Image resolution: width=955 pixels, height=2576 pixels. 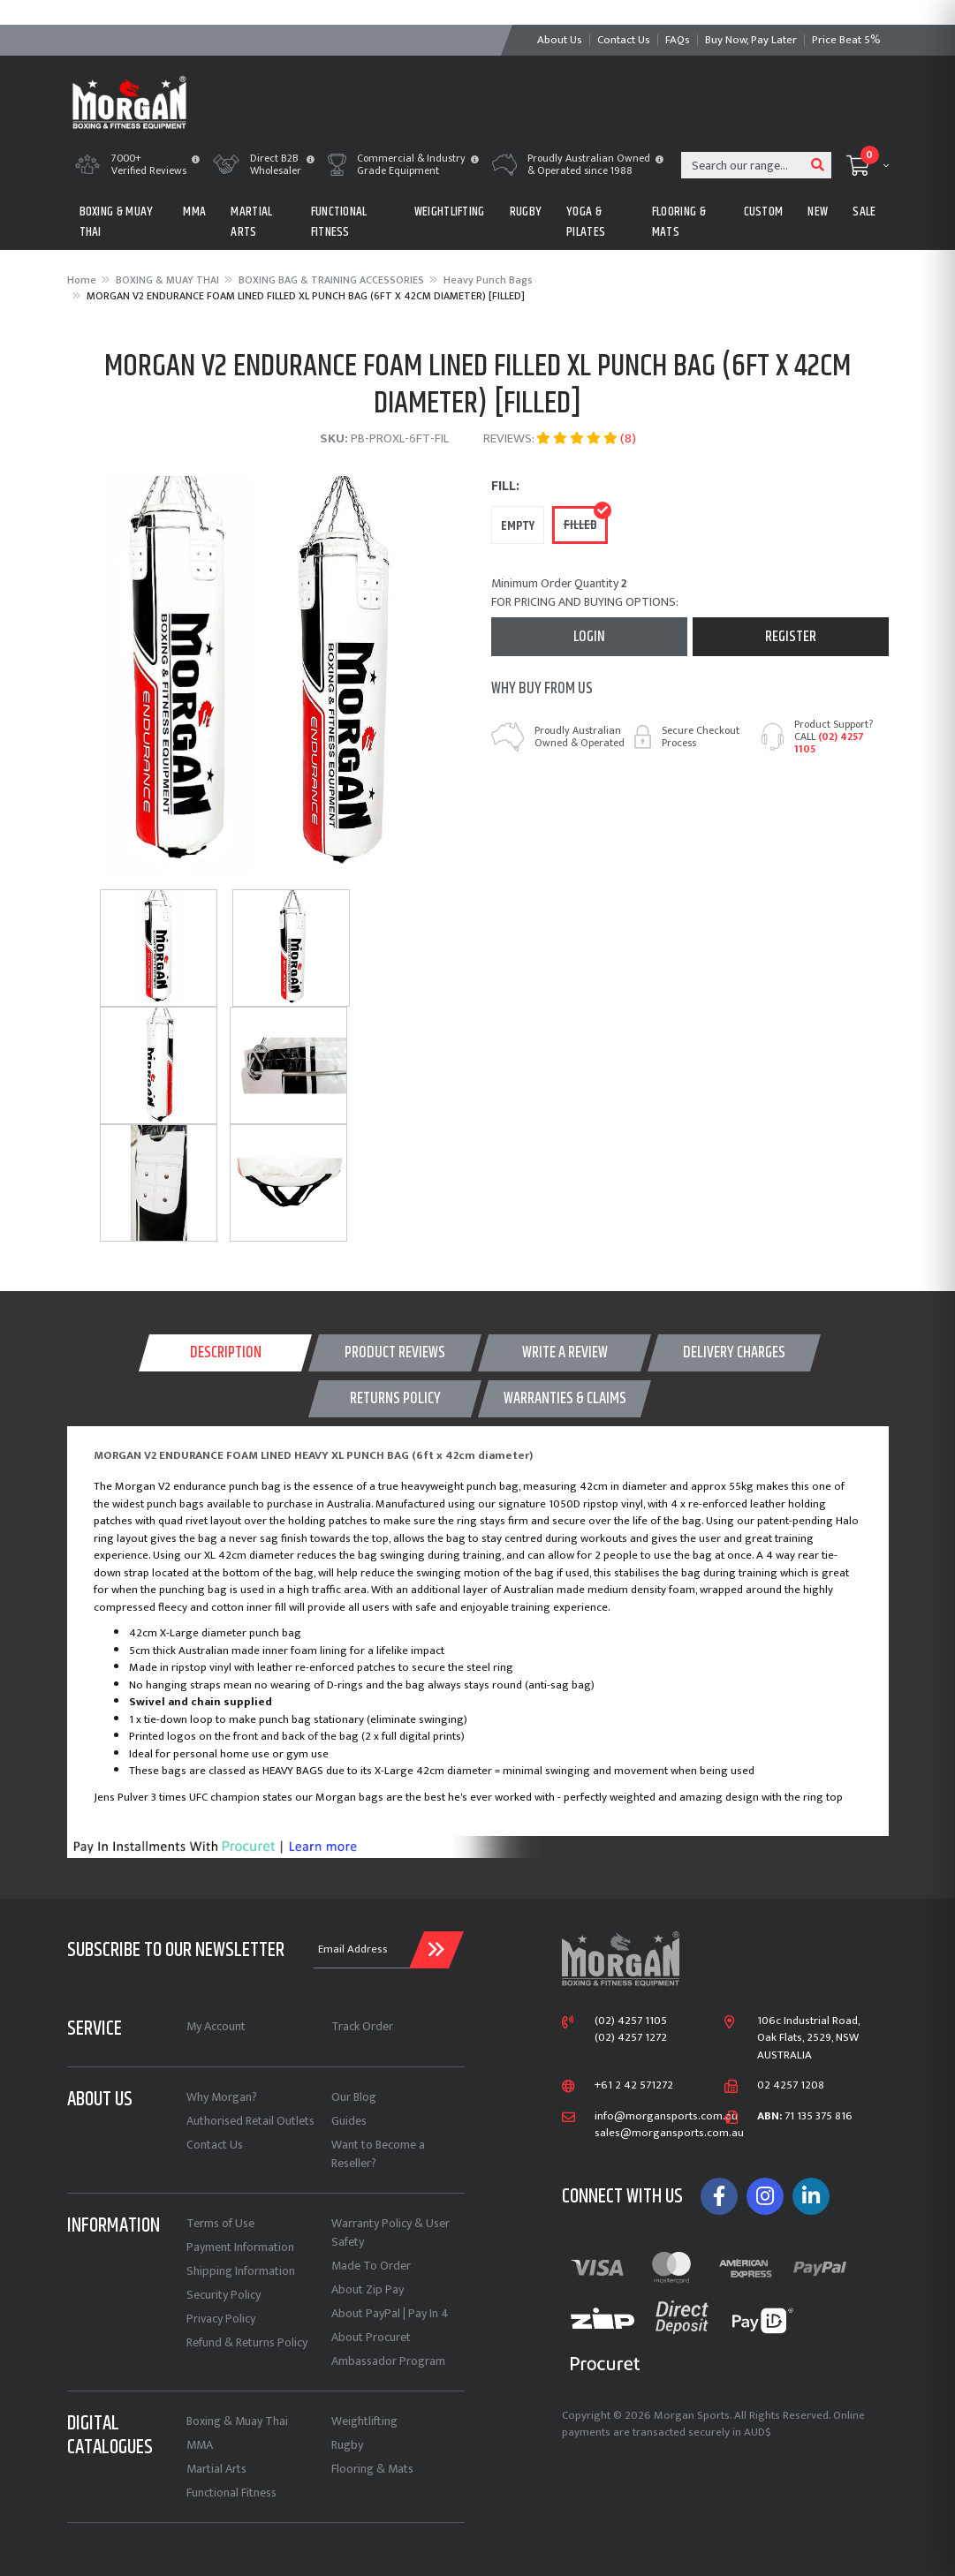 I want to click on Our Blog, so click(x=353, y=2097).